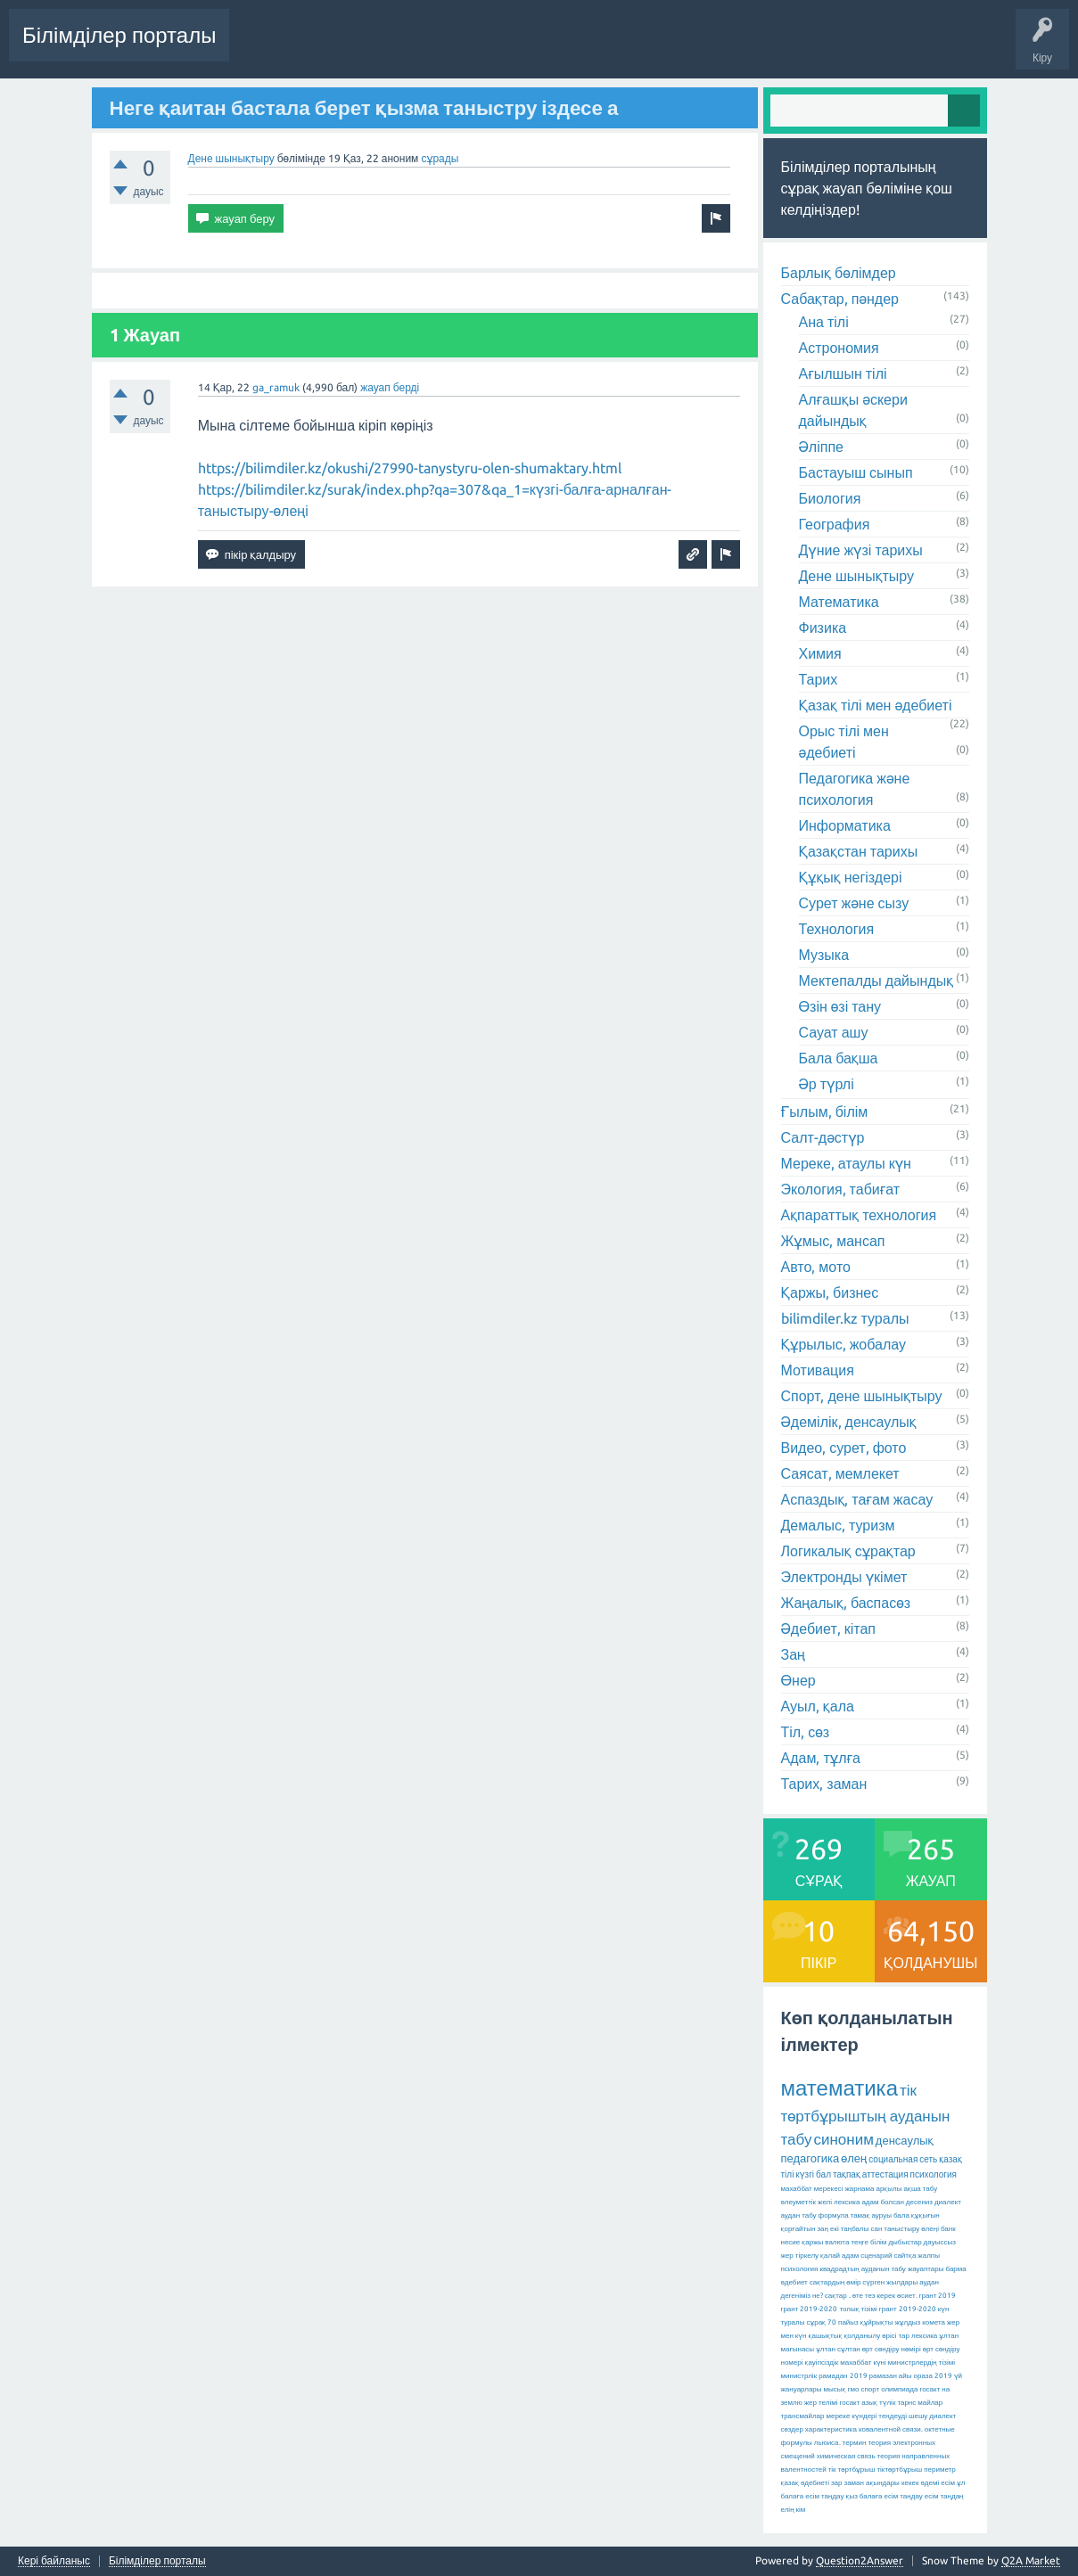  Describe the element at coordinates (824, 322) in the screenshot. I see `Ана тілі` at that location.